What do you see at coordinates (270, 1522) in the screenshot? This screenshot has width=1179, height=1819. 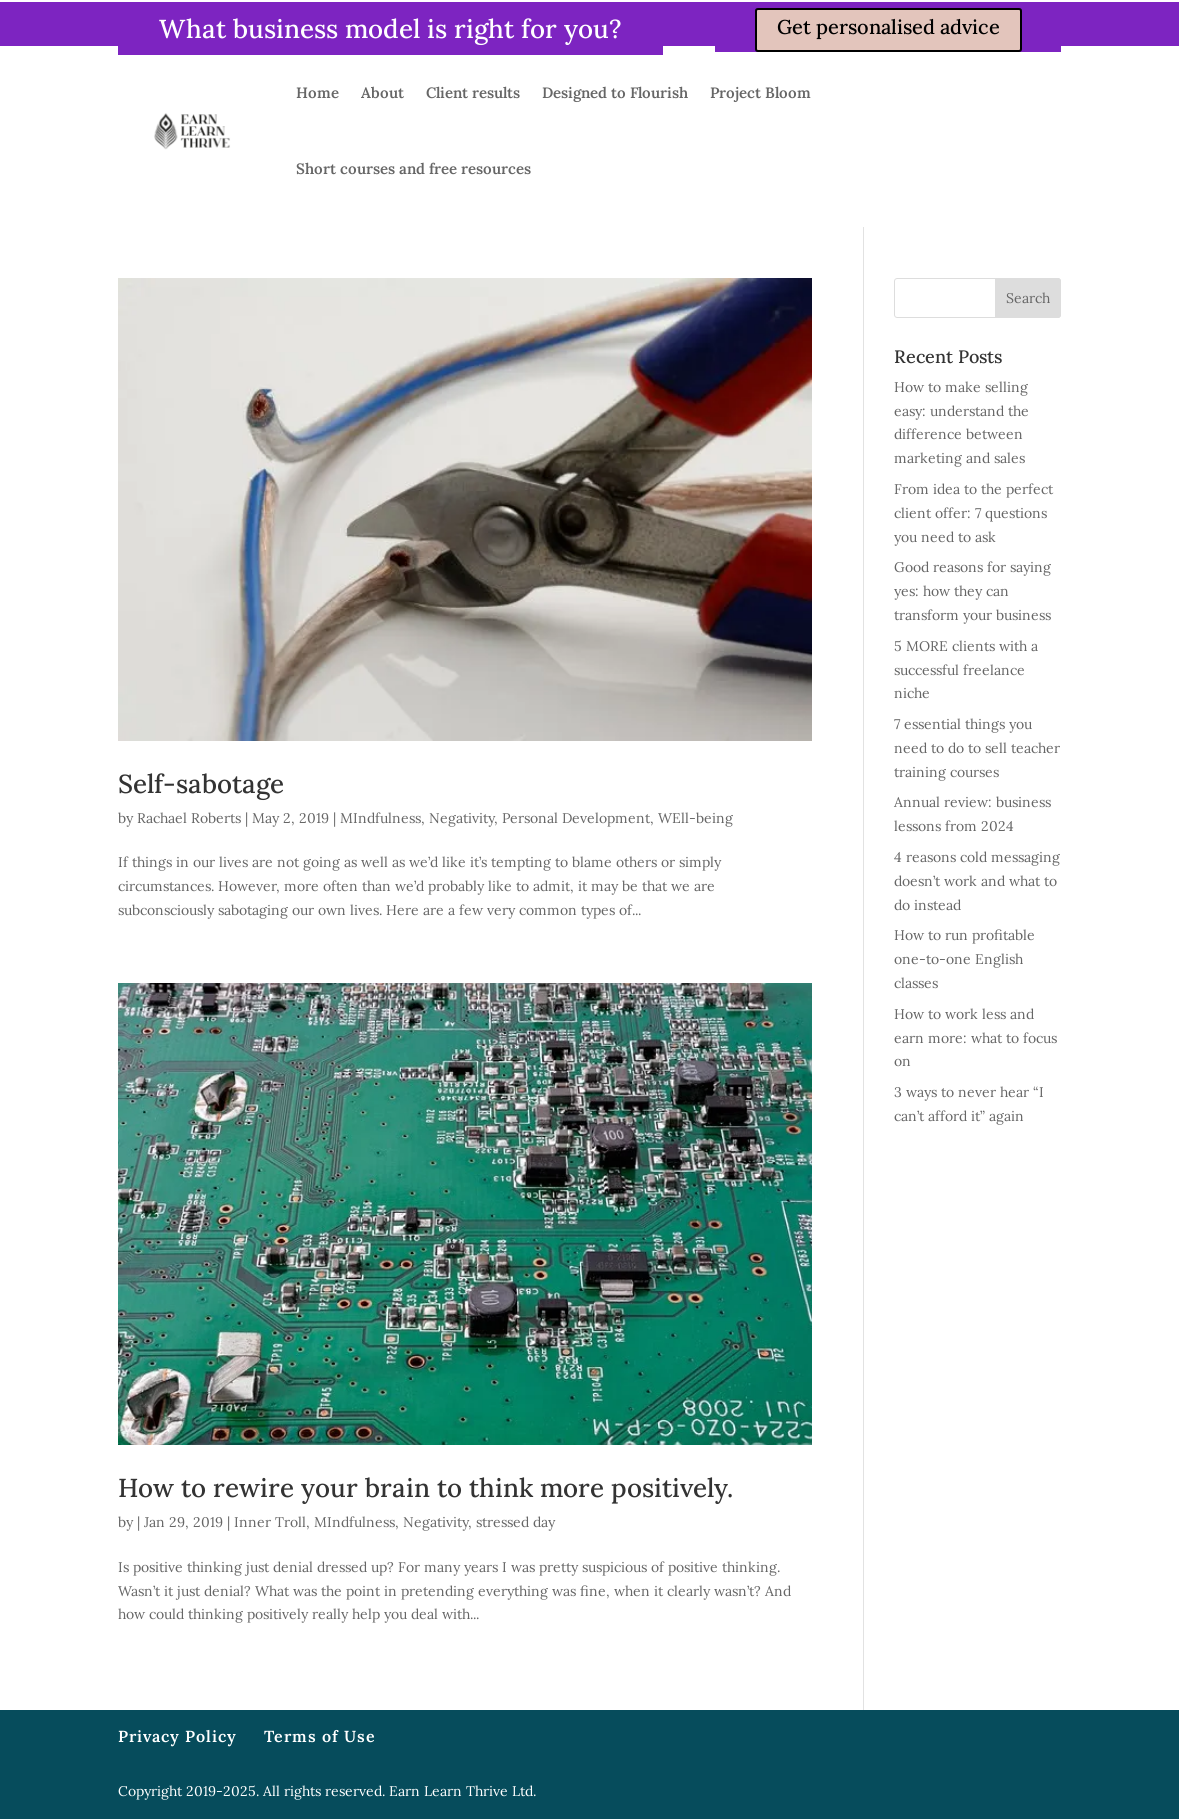 I see `Inner Troll` at bounding box center [270, 1522].